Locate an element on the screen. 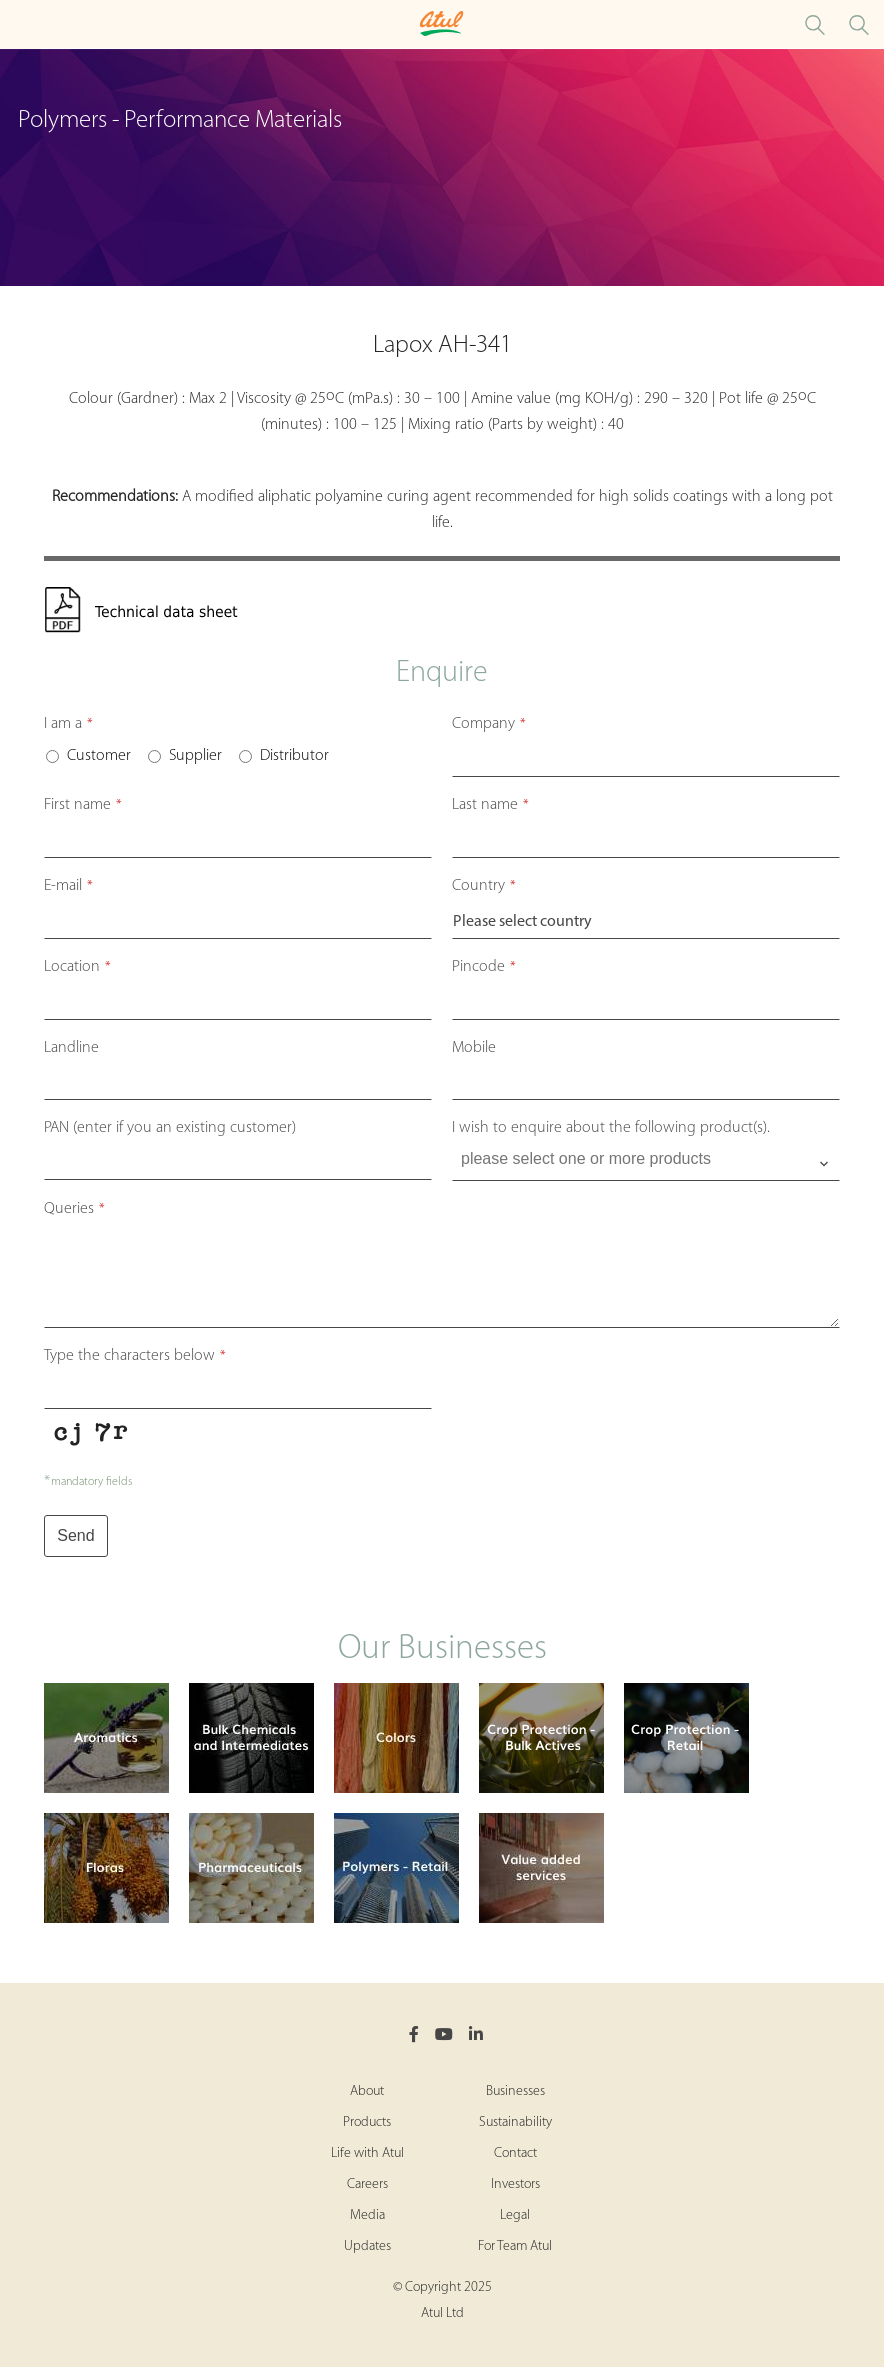  Careers is located at coordinates (367, 2184).